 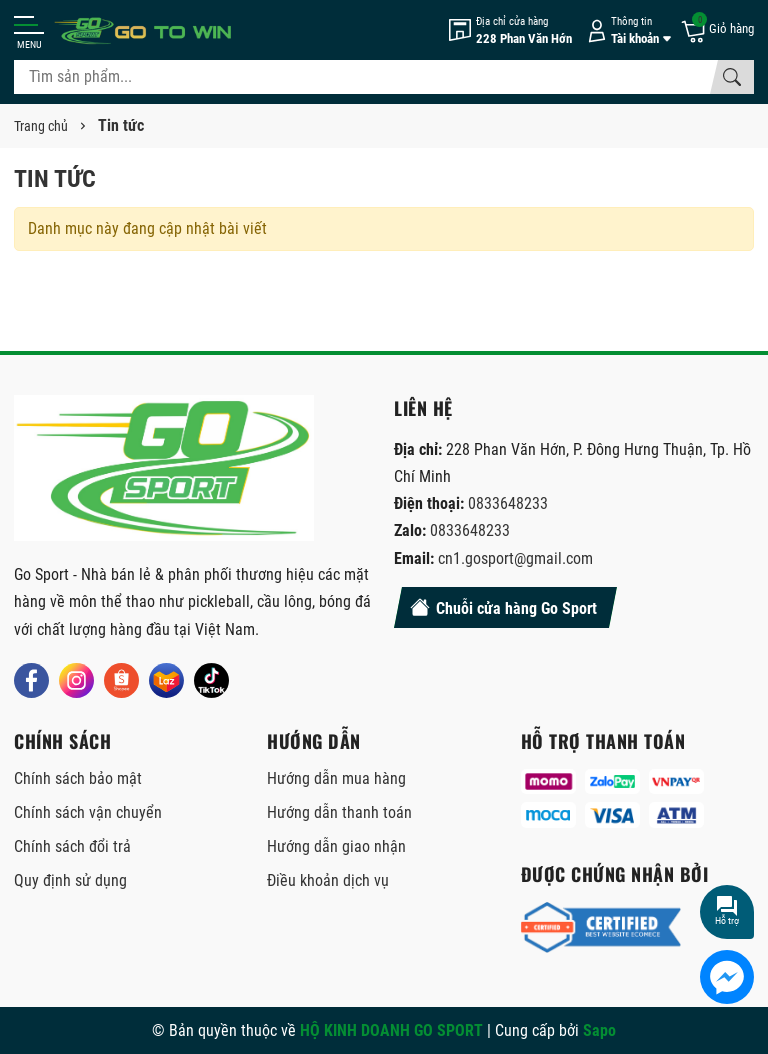 What do you see at coordinates (508, 503) in the screenshot?
I see `0833648233` at bounding box center [508, 503].